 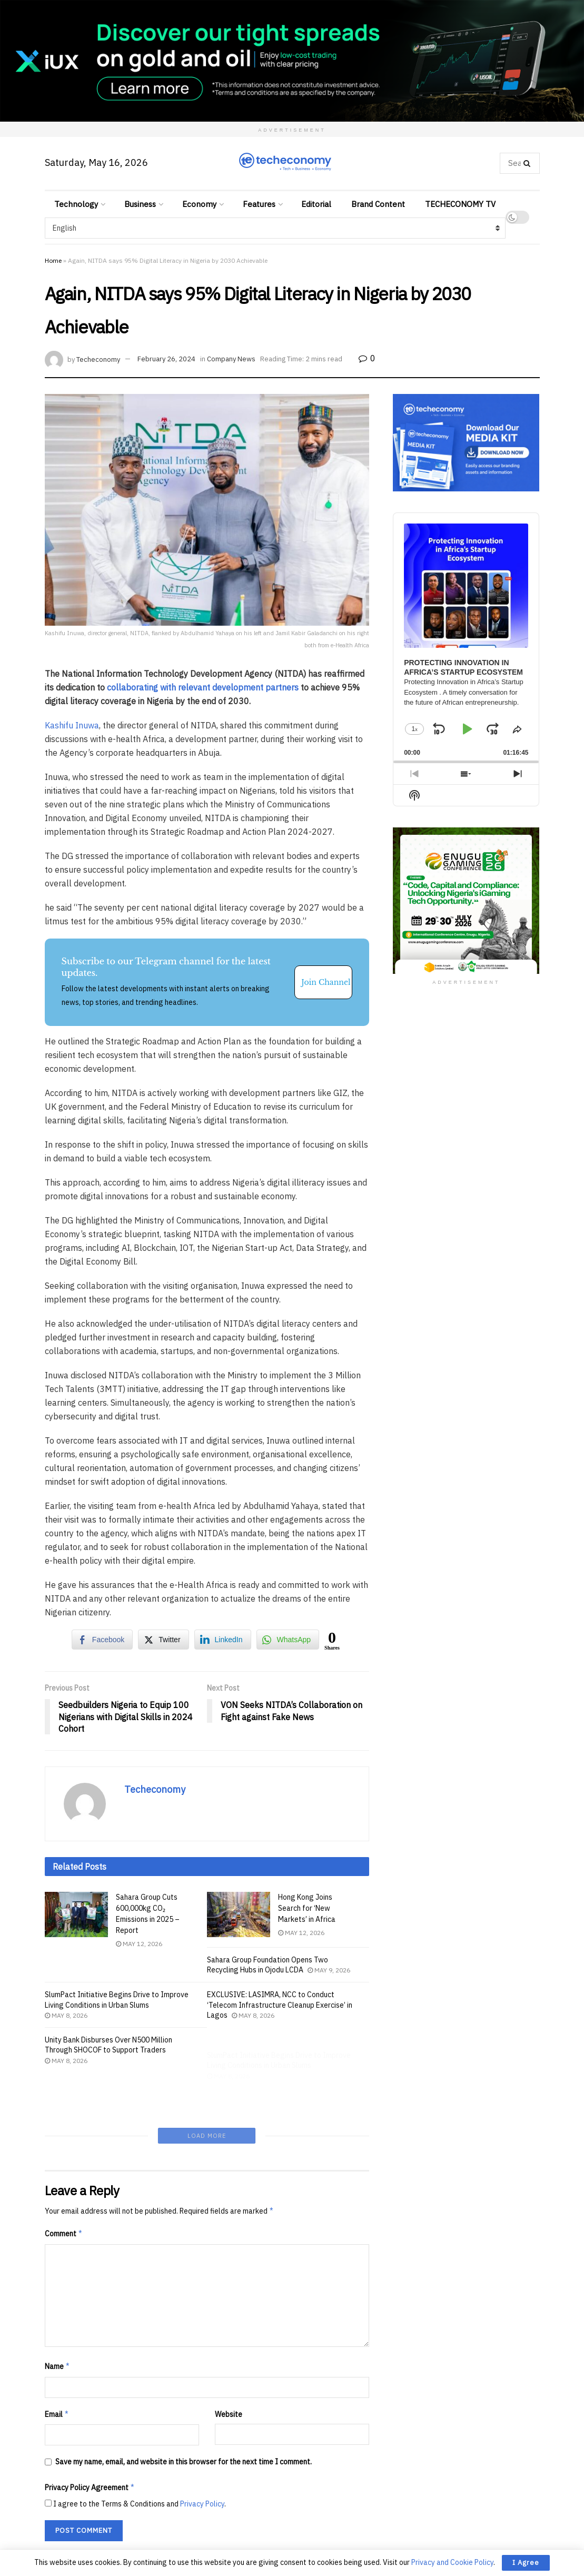 I want to click on Learn how your comment data is processed., so click(x=246, y=2512).